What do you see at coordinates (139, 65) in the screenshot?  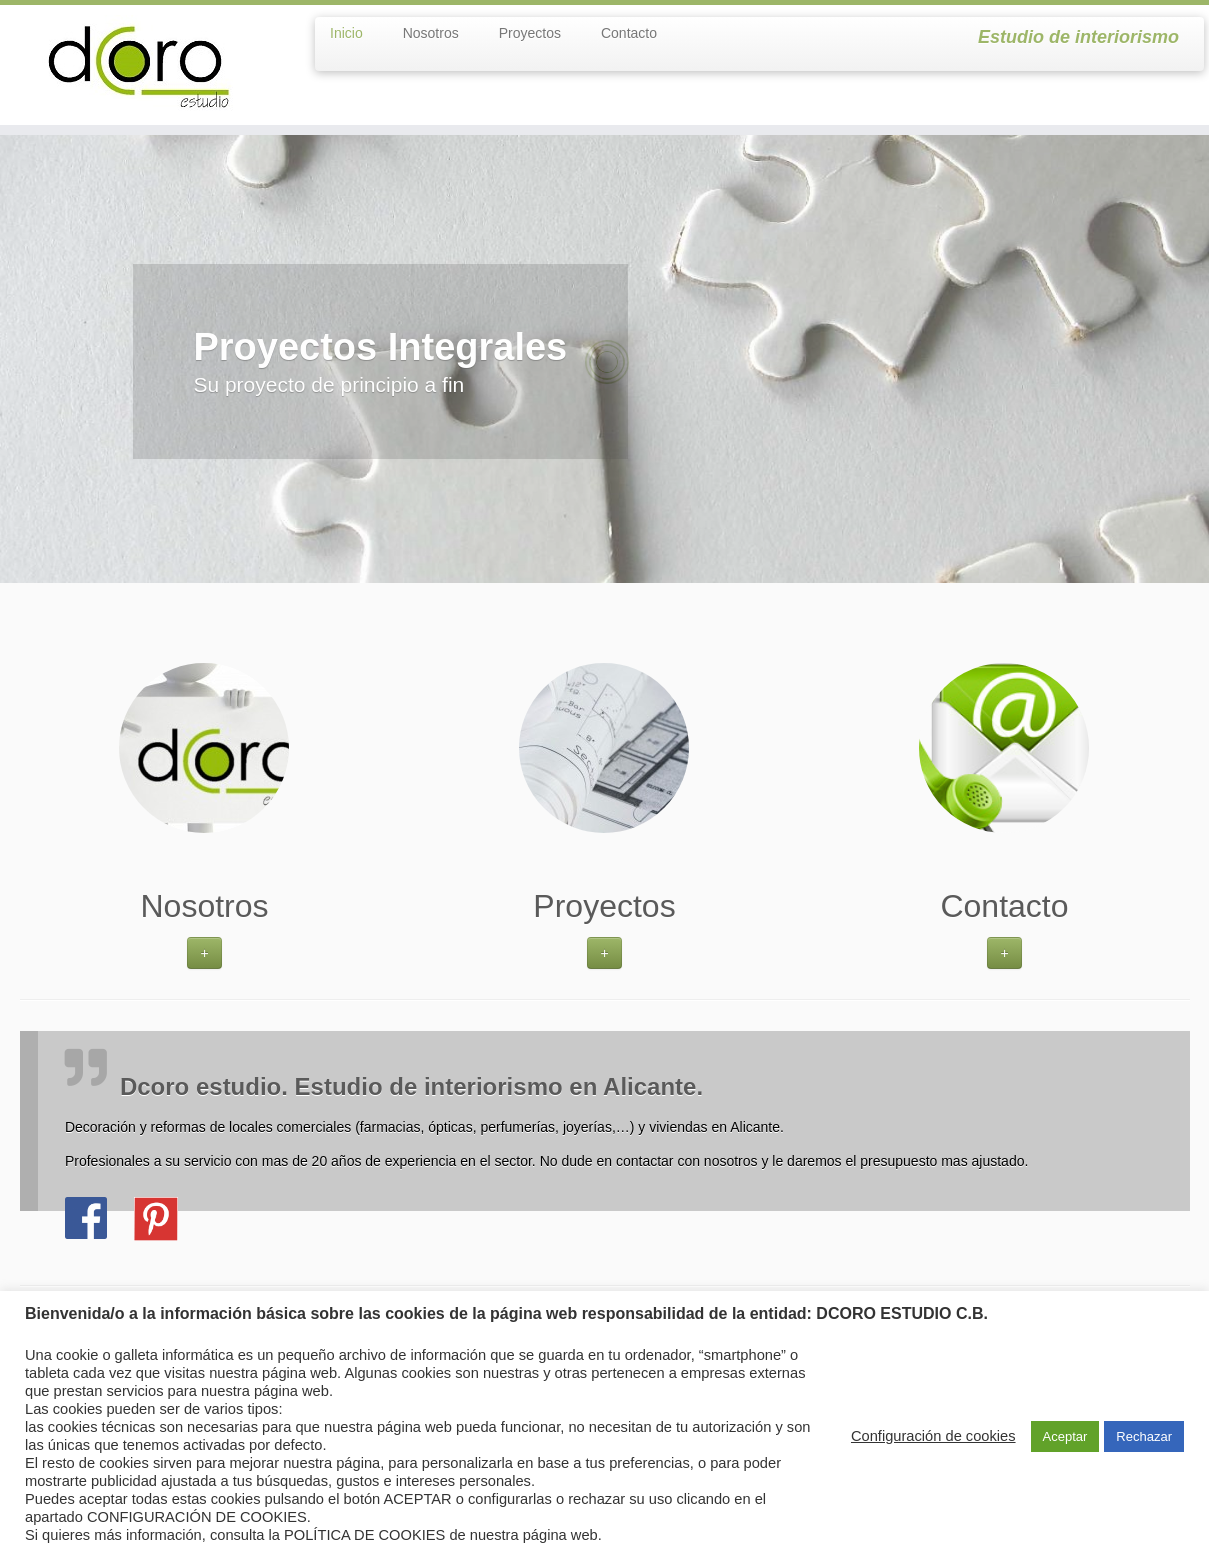 I see `[dcoroestudio | Estudio de interiorismo]` at bounding box center [139, 65].